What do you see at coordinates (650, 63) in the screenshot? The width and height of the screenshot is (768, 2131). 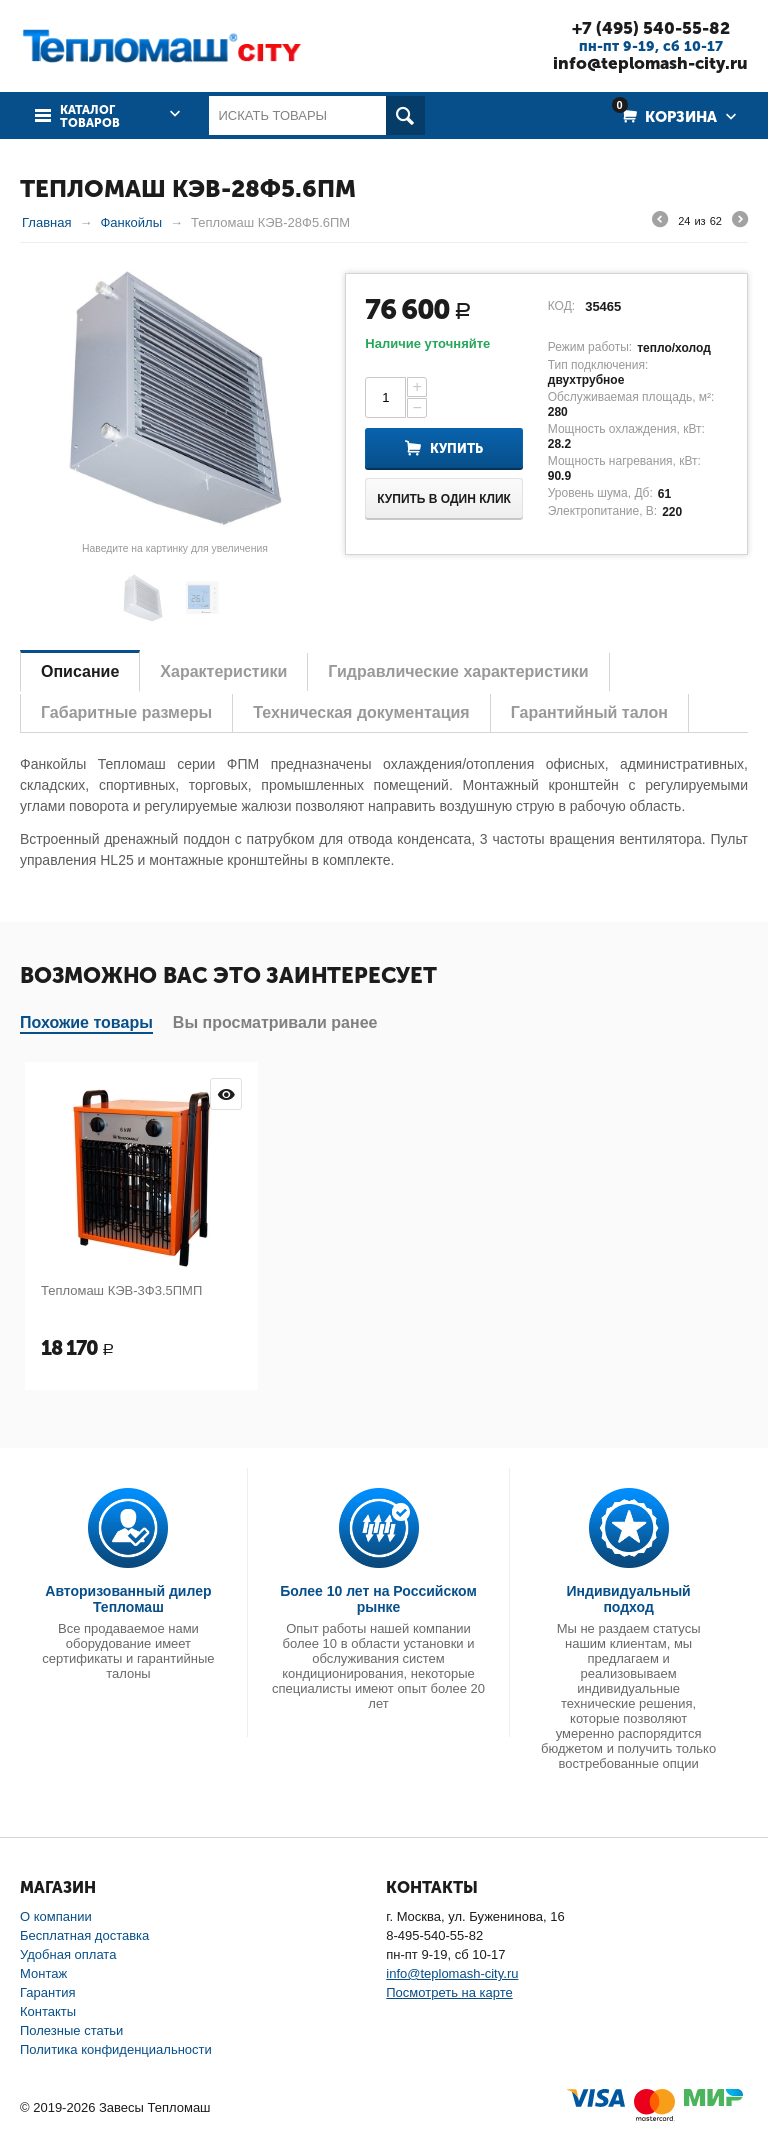 I see `info@teplomash-city.ru` at bounding box center [650, 63].